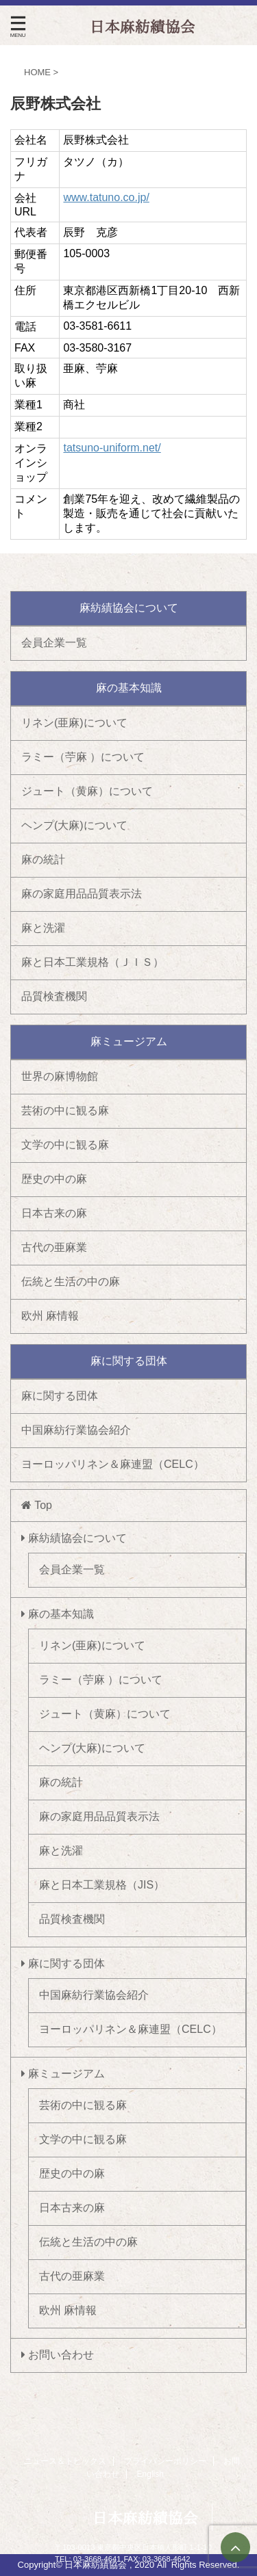 The image size is (257, 2576). Describe the element at coordinates (50, 1316) in the screenshot. I see `欧州 麻情報` at that location.